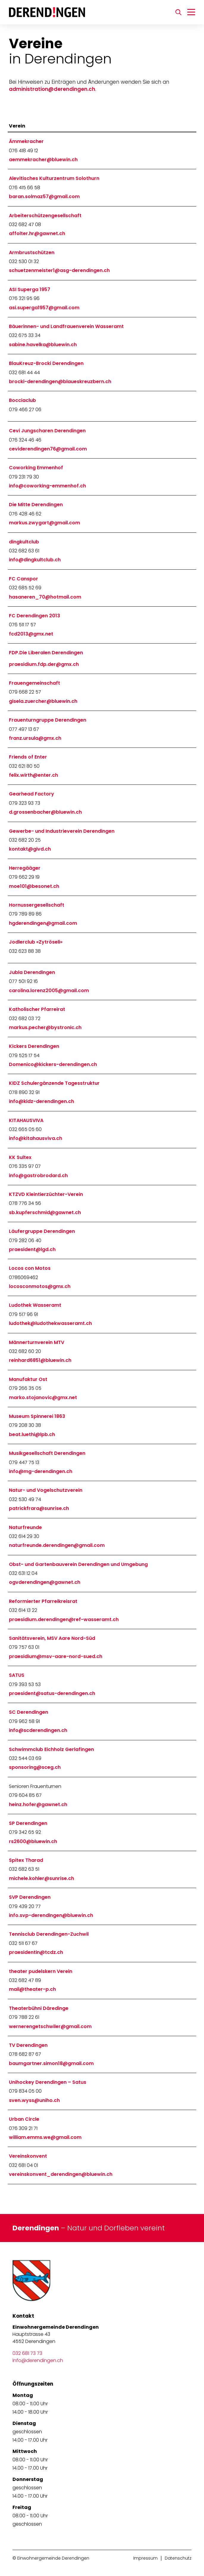 This screenshot has height=2576, width=204. What do you see at coordinates (37, 233) in the screenshot?
I see `affolter.hr@gawnet.ch` at bounding box center [37, 233].